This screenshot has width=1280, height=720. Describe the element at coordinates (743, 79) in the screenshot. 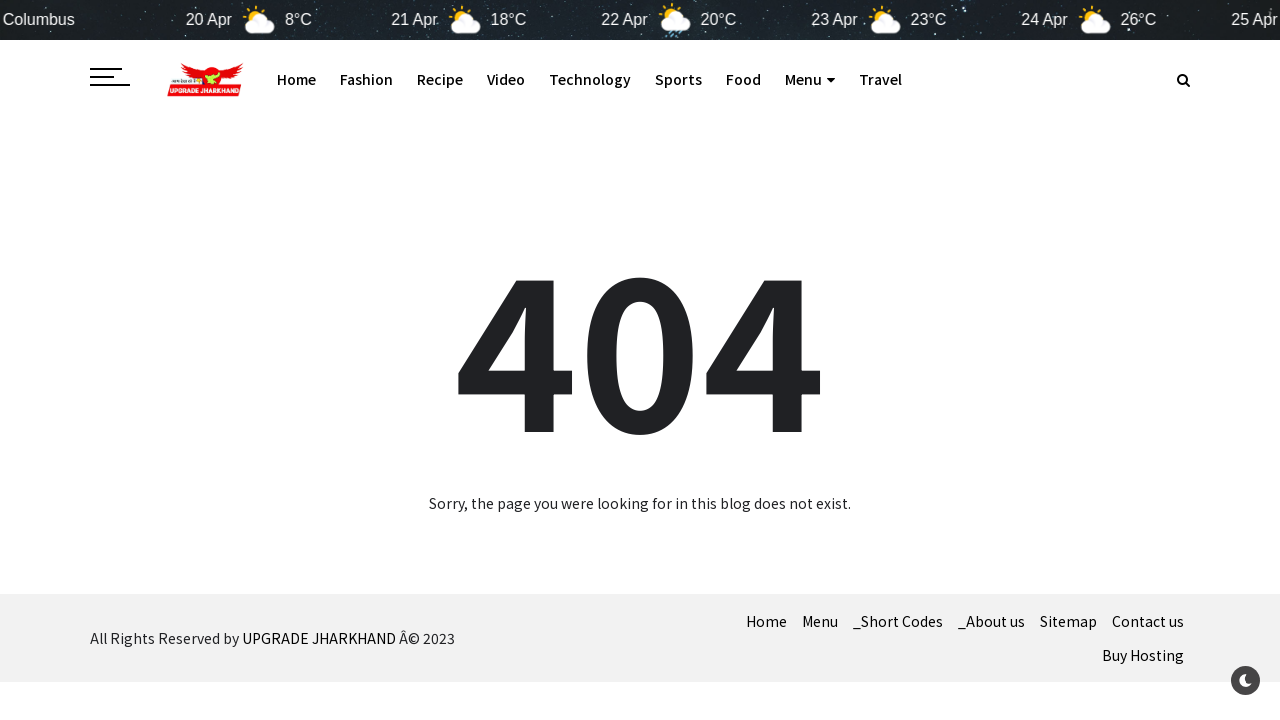

I see `Food` at that location.